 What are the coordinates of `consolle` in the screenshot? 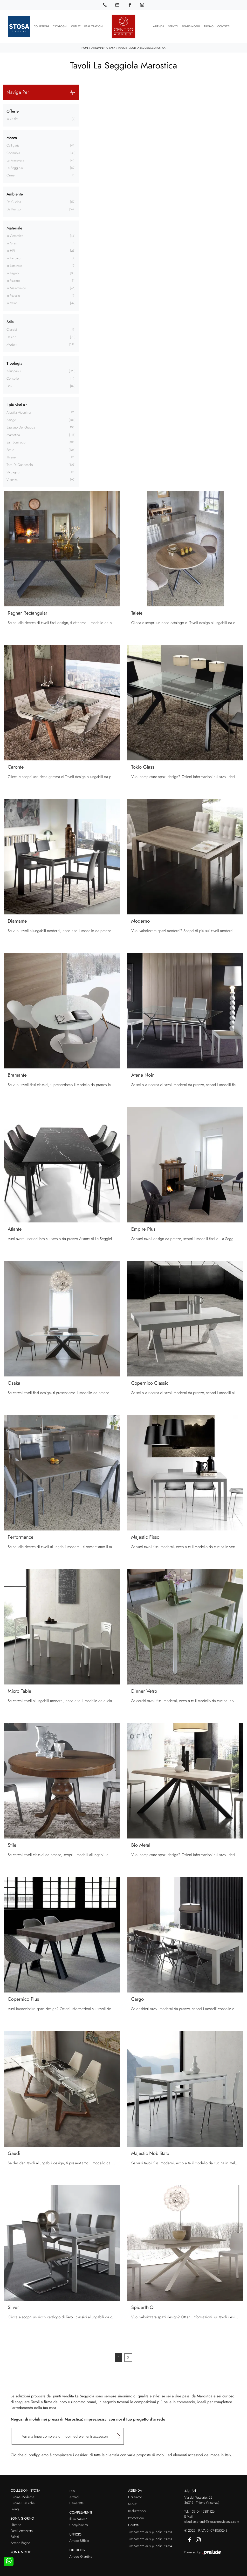 It's located at (13, 378).